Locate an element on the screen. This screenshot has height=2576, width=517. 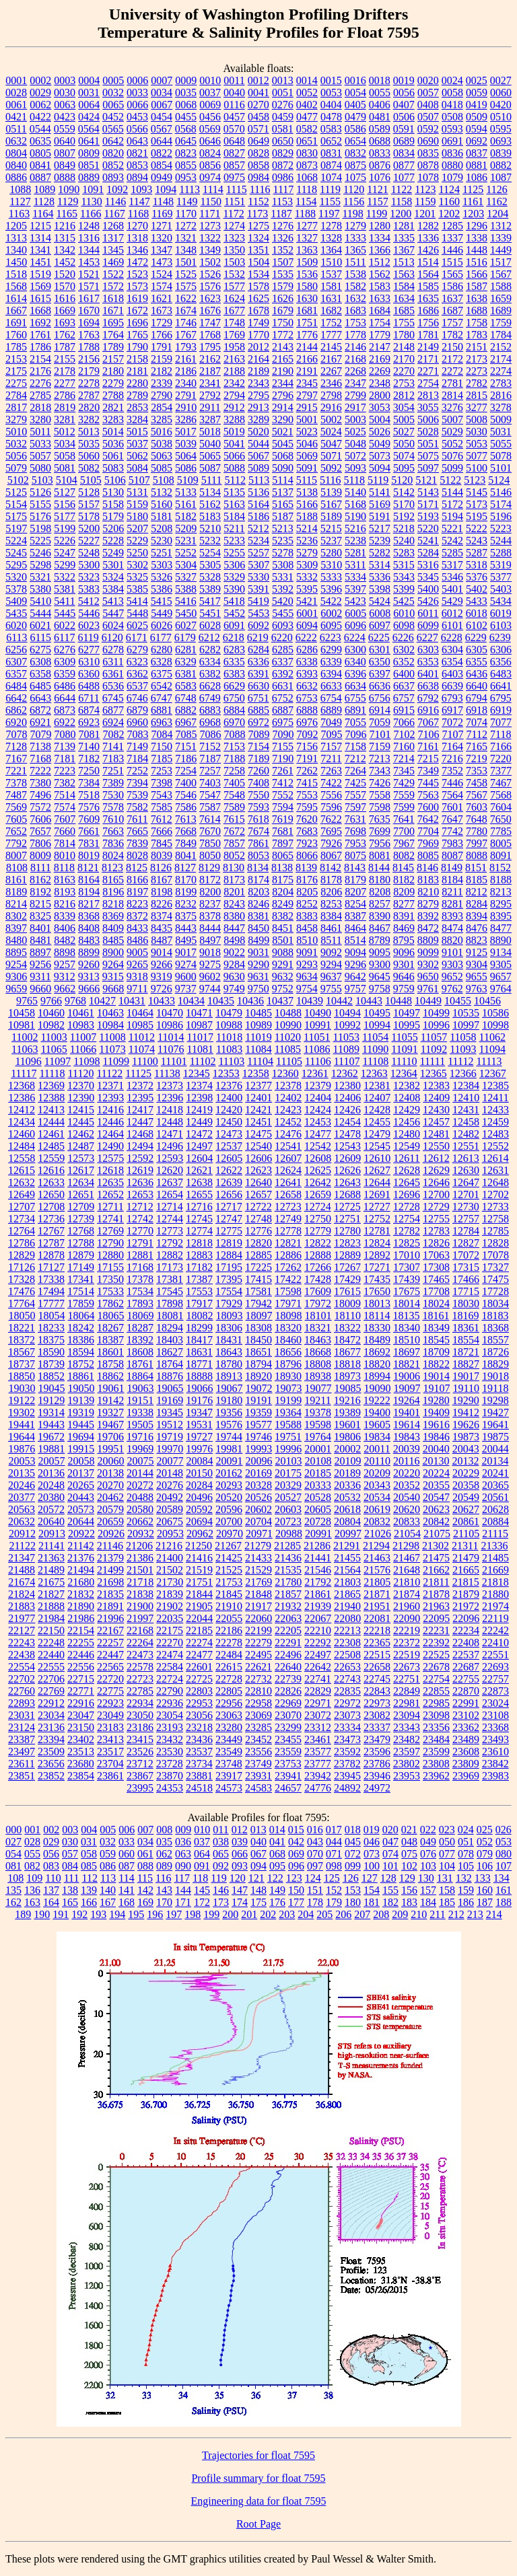
6223 is located at coordinates (330, 637).